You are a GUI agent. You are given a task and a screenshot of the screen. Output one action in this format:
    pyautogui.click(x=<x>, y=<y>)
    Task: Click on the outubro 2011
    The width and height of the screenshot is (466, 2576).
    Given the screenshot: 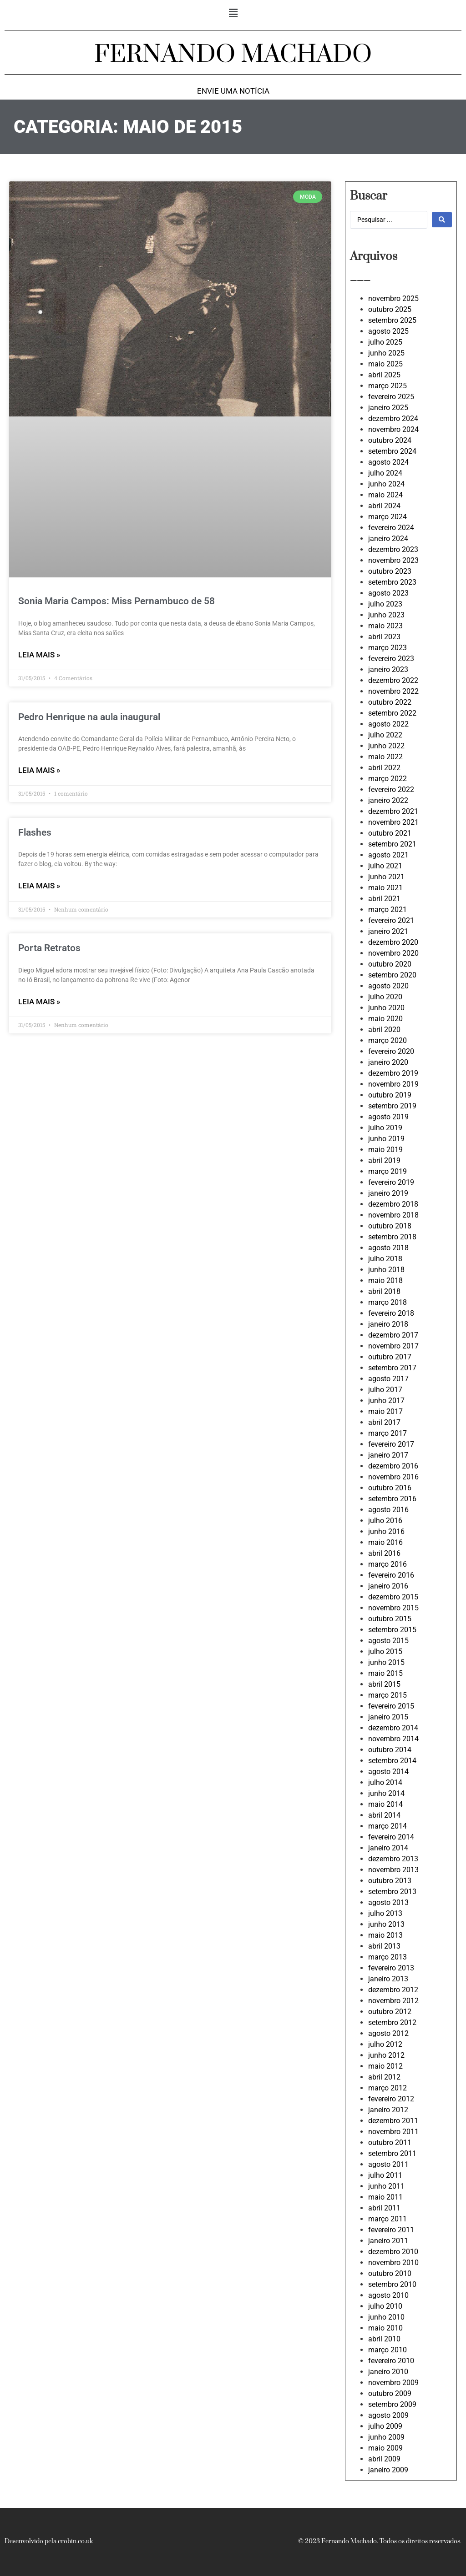 What is the action you would take?
    pyautogui.click(x=389, y=2142)
    